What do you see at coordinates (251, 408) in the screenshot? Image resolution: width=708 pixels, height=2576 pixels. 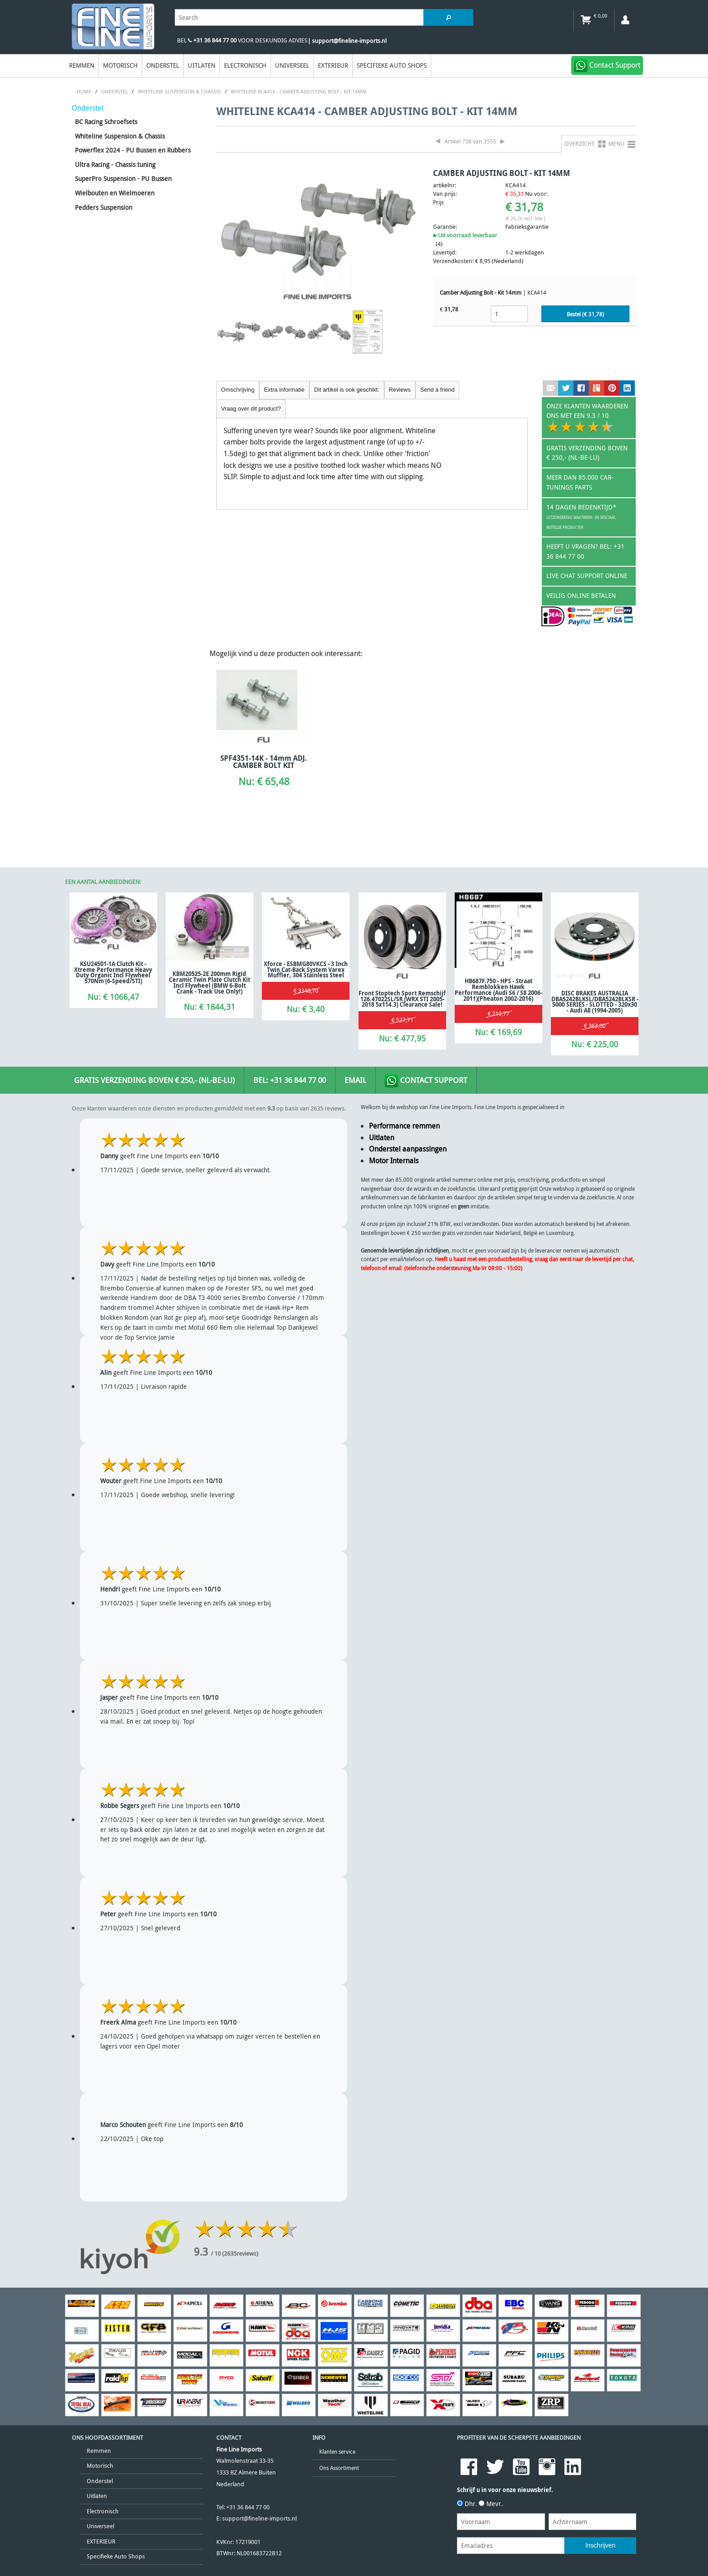 I see `Vraag over dit product?` at bounding box center [251, 408].